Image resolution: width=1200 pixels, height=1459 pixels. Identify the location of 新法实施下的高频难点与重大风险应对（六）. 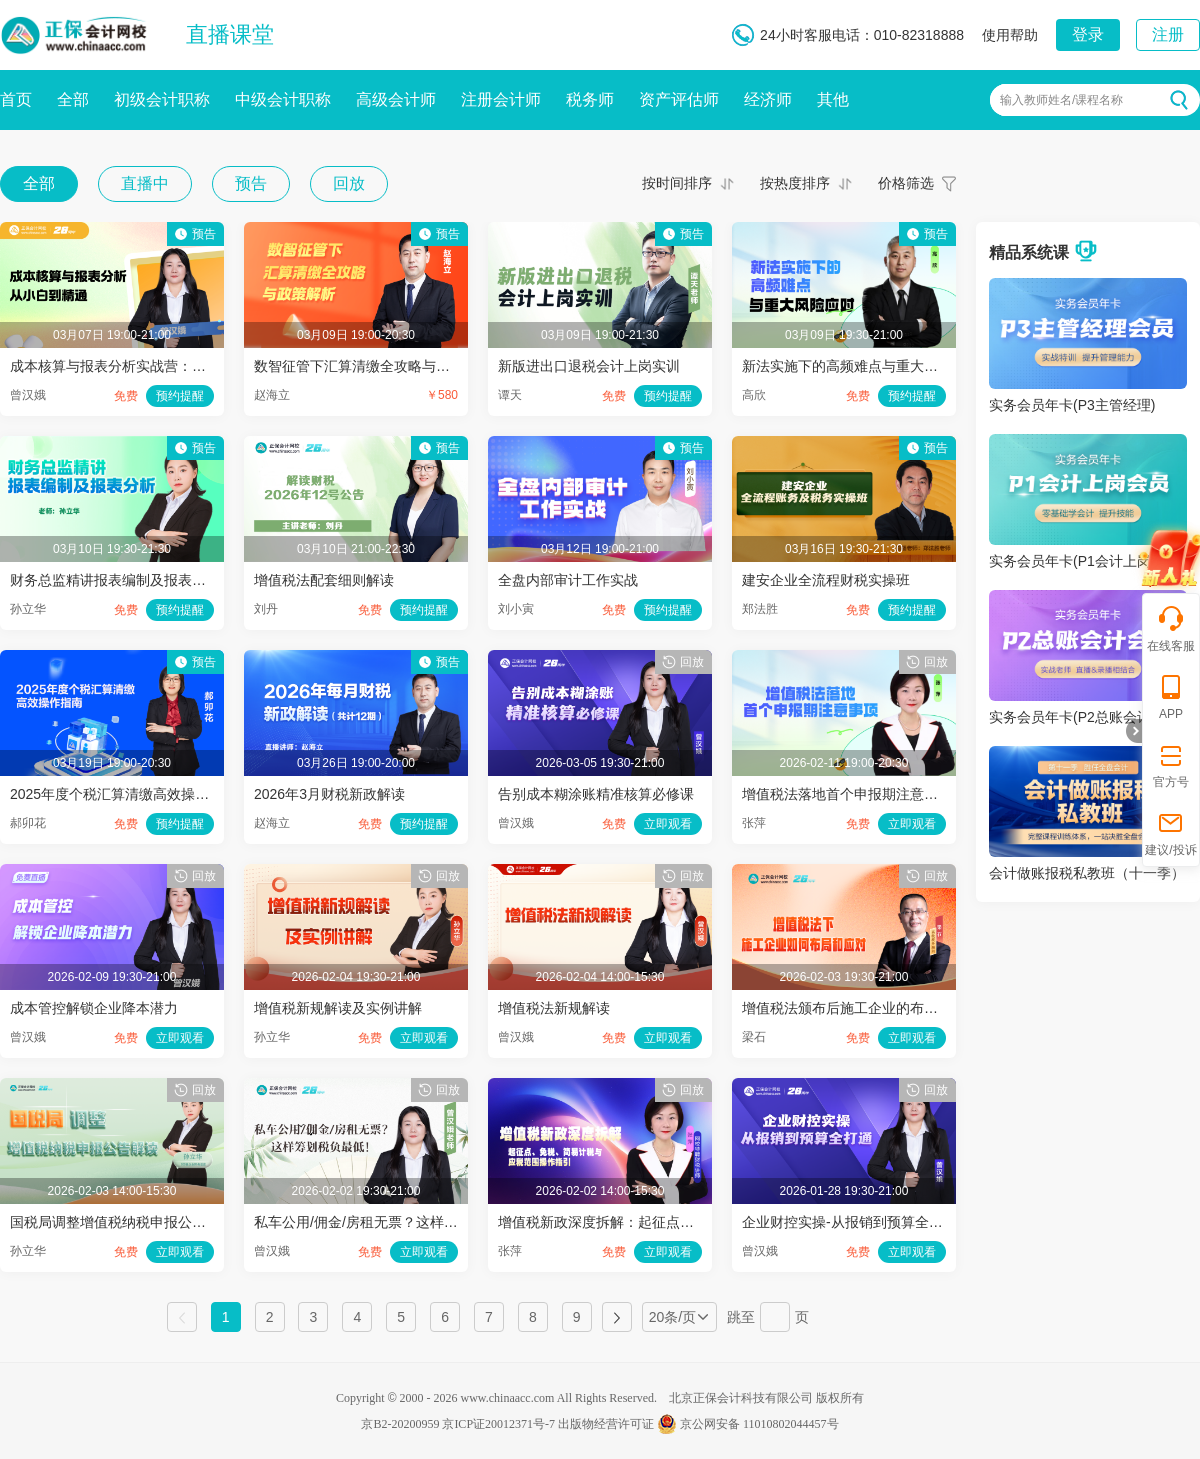
(882, 366).